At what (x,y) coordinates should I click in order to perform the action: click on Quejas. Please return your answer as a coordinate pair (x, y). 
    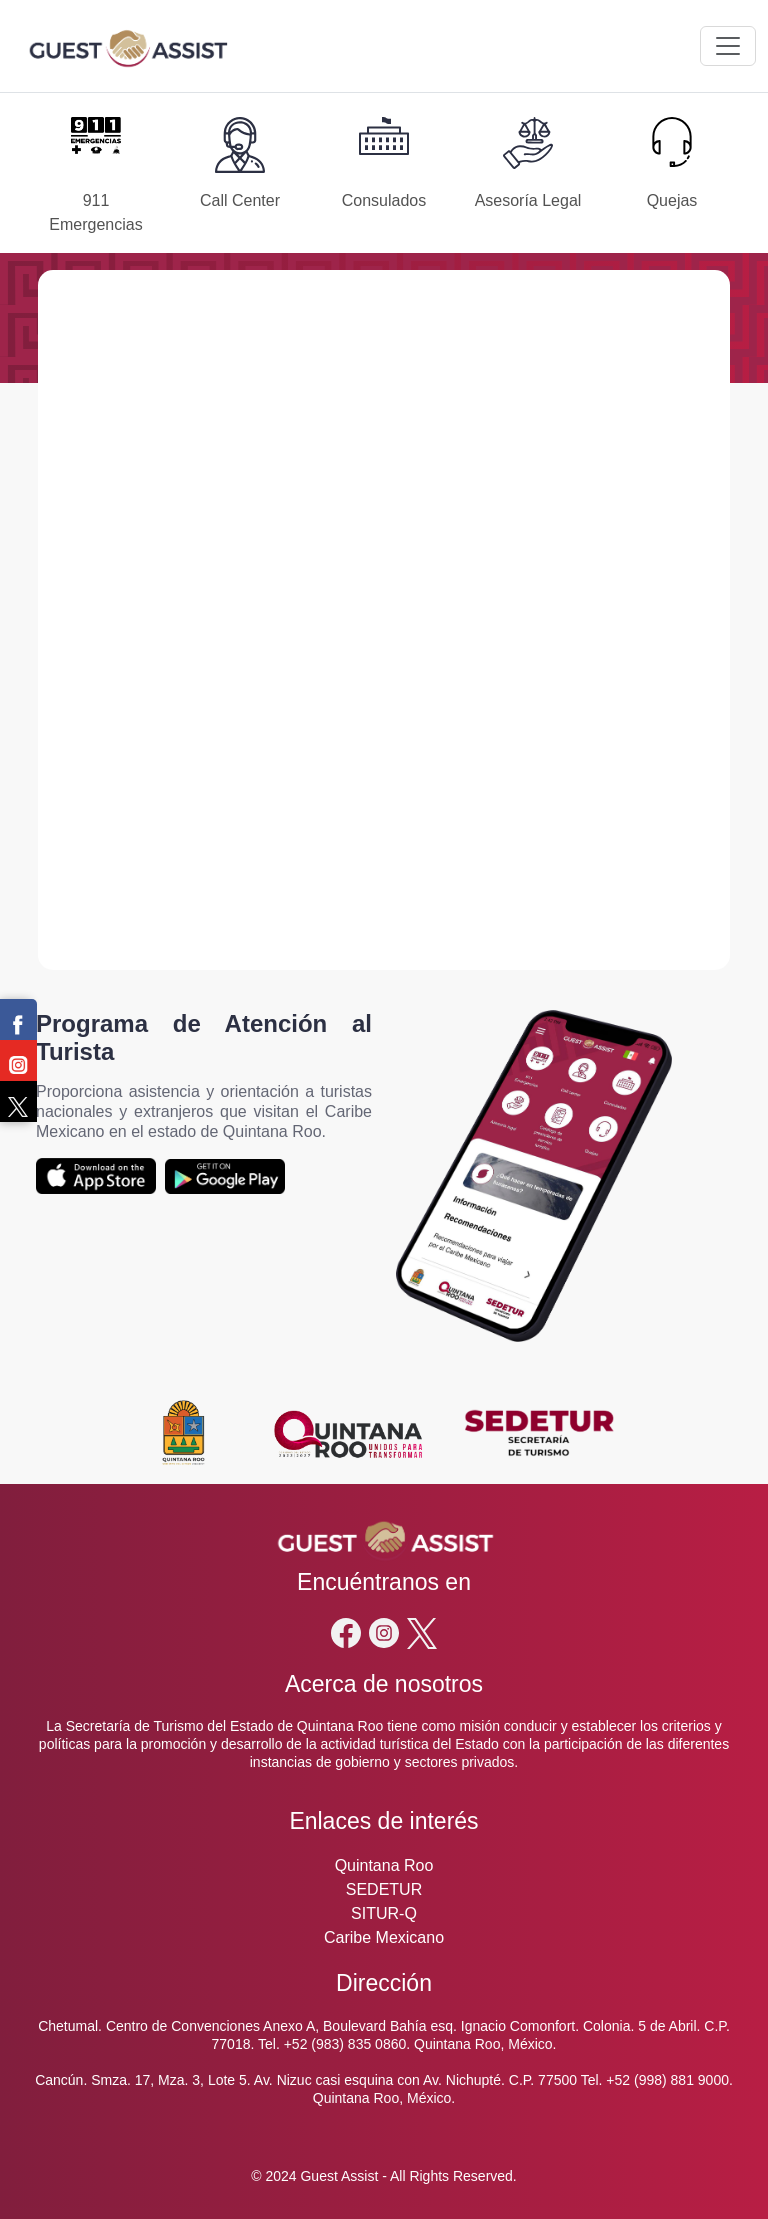
    Looking at the image, I should click on (672, 200).